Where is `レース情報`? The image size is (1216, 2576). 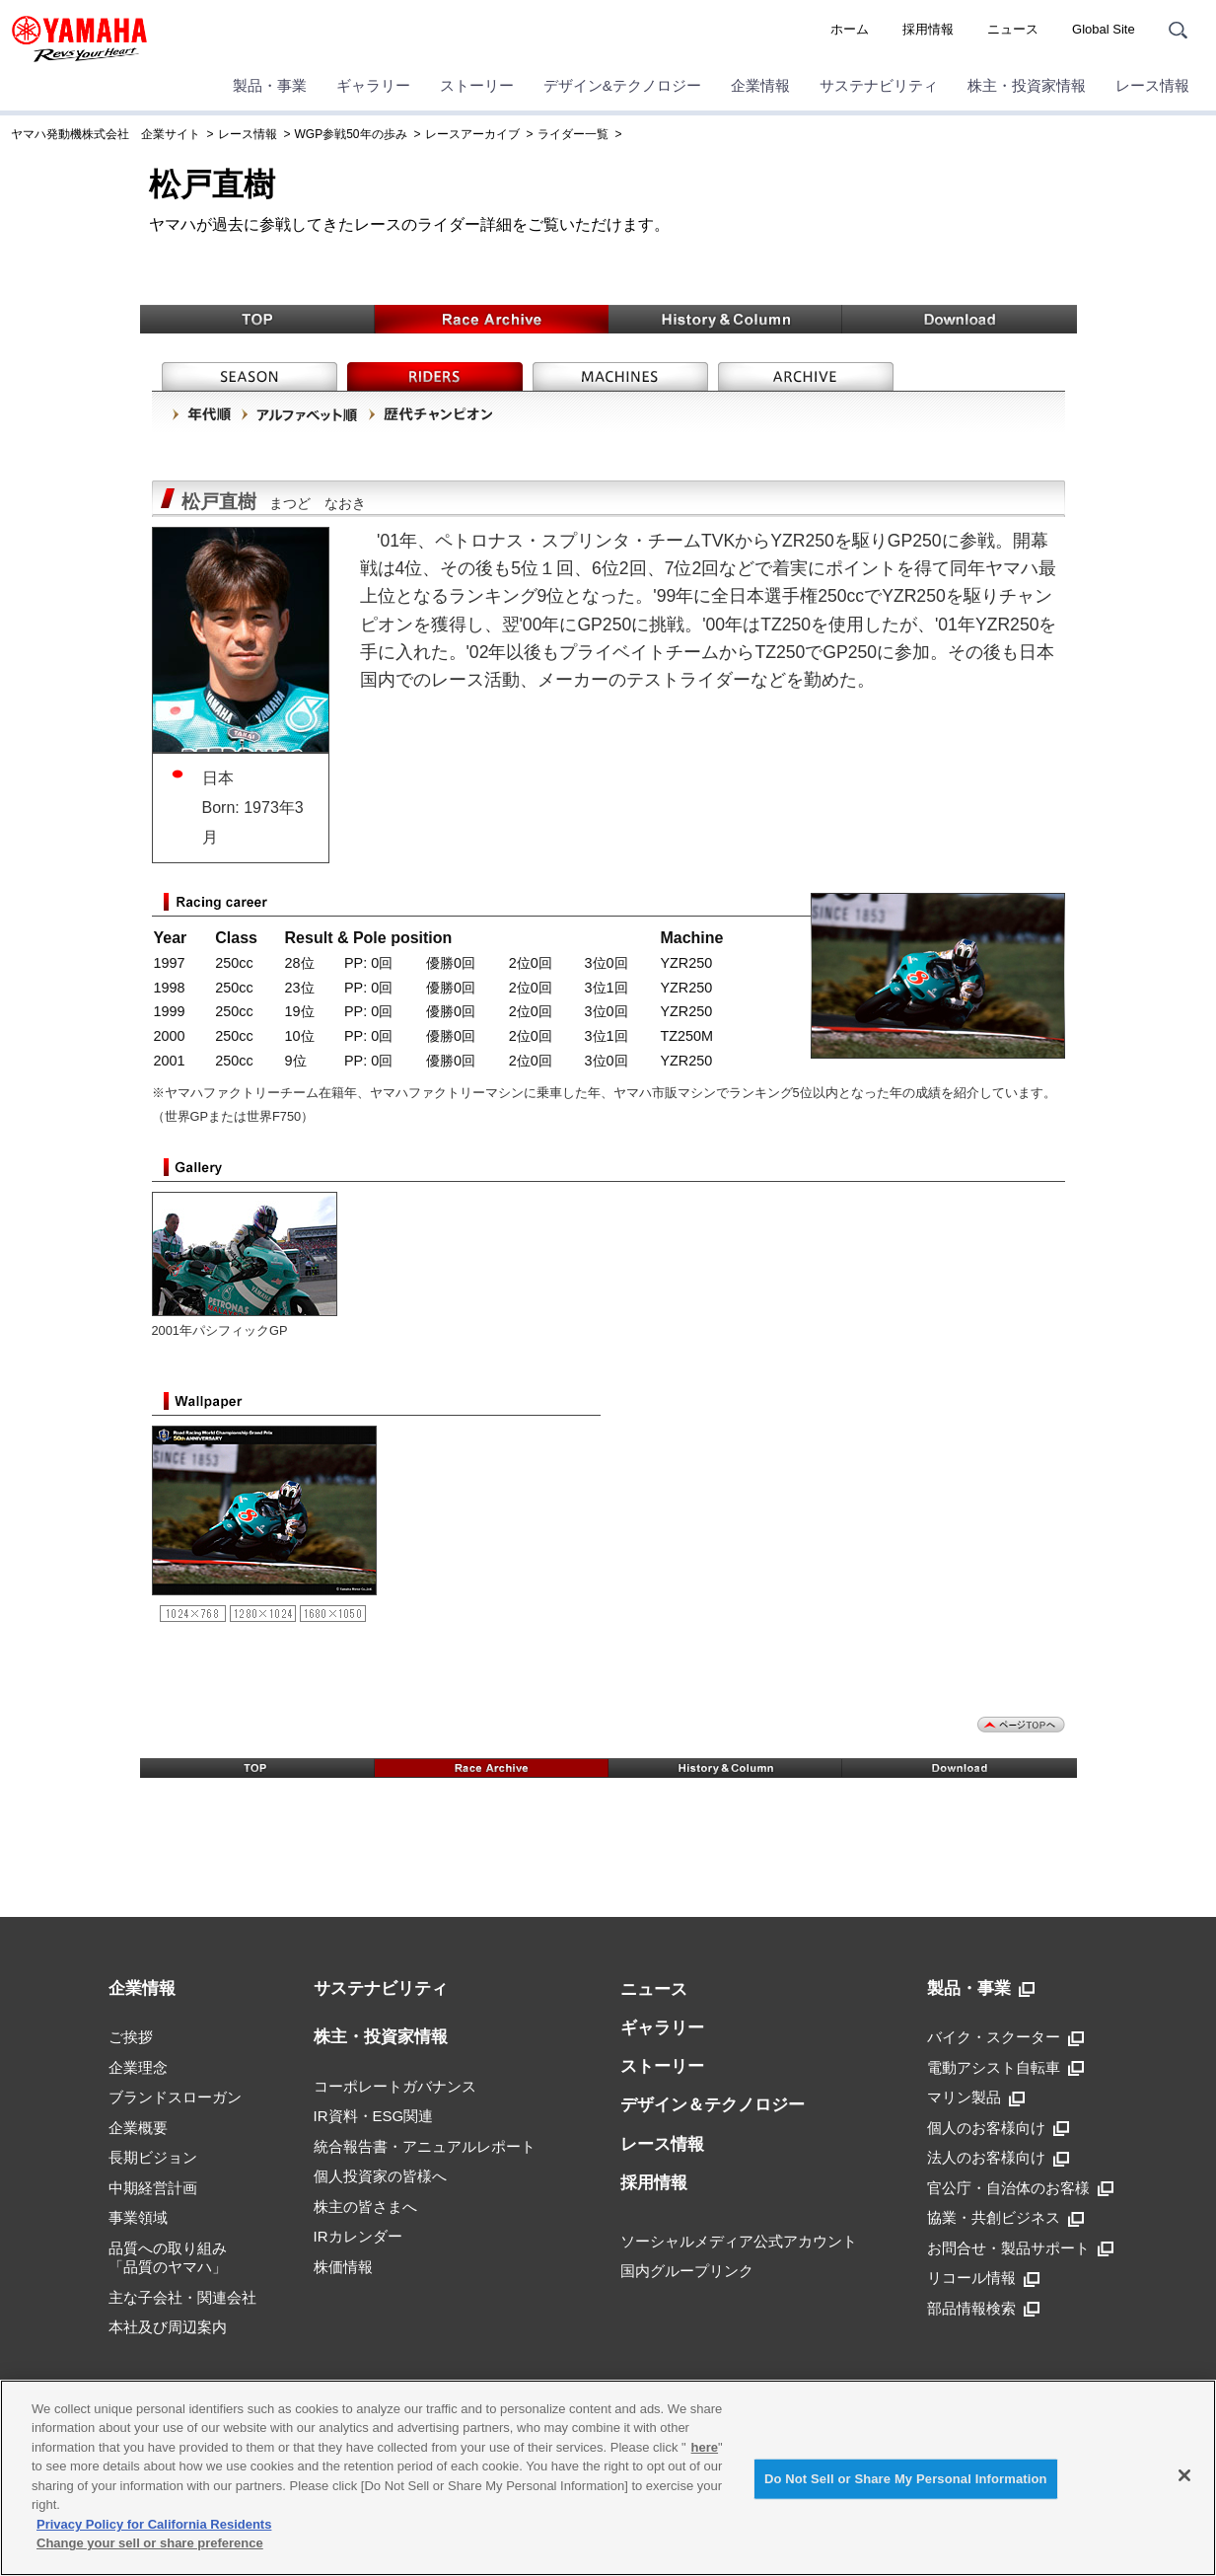 レース情報 is located at coordinates (1152, 85).